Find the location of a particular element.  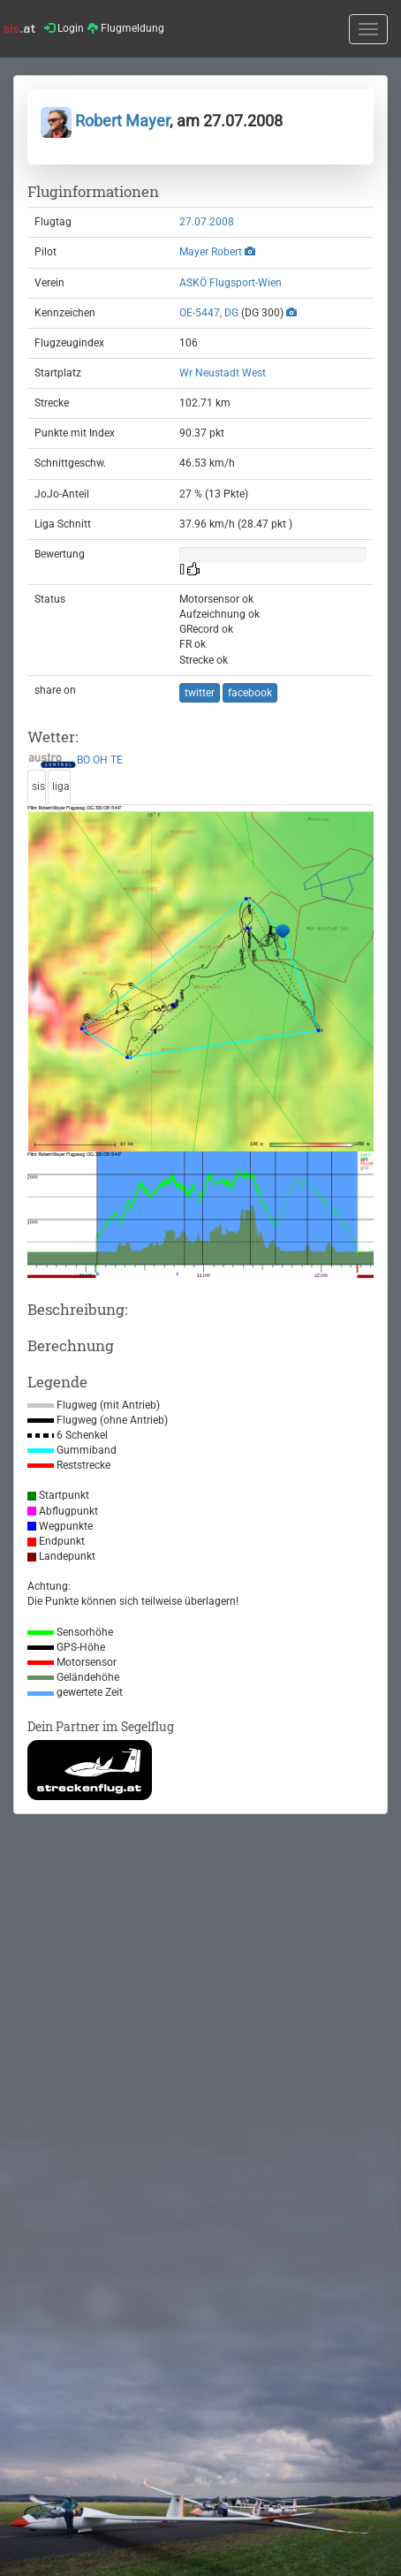

liga is located at coordinates (61, 786).